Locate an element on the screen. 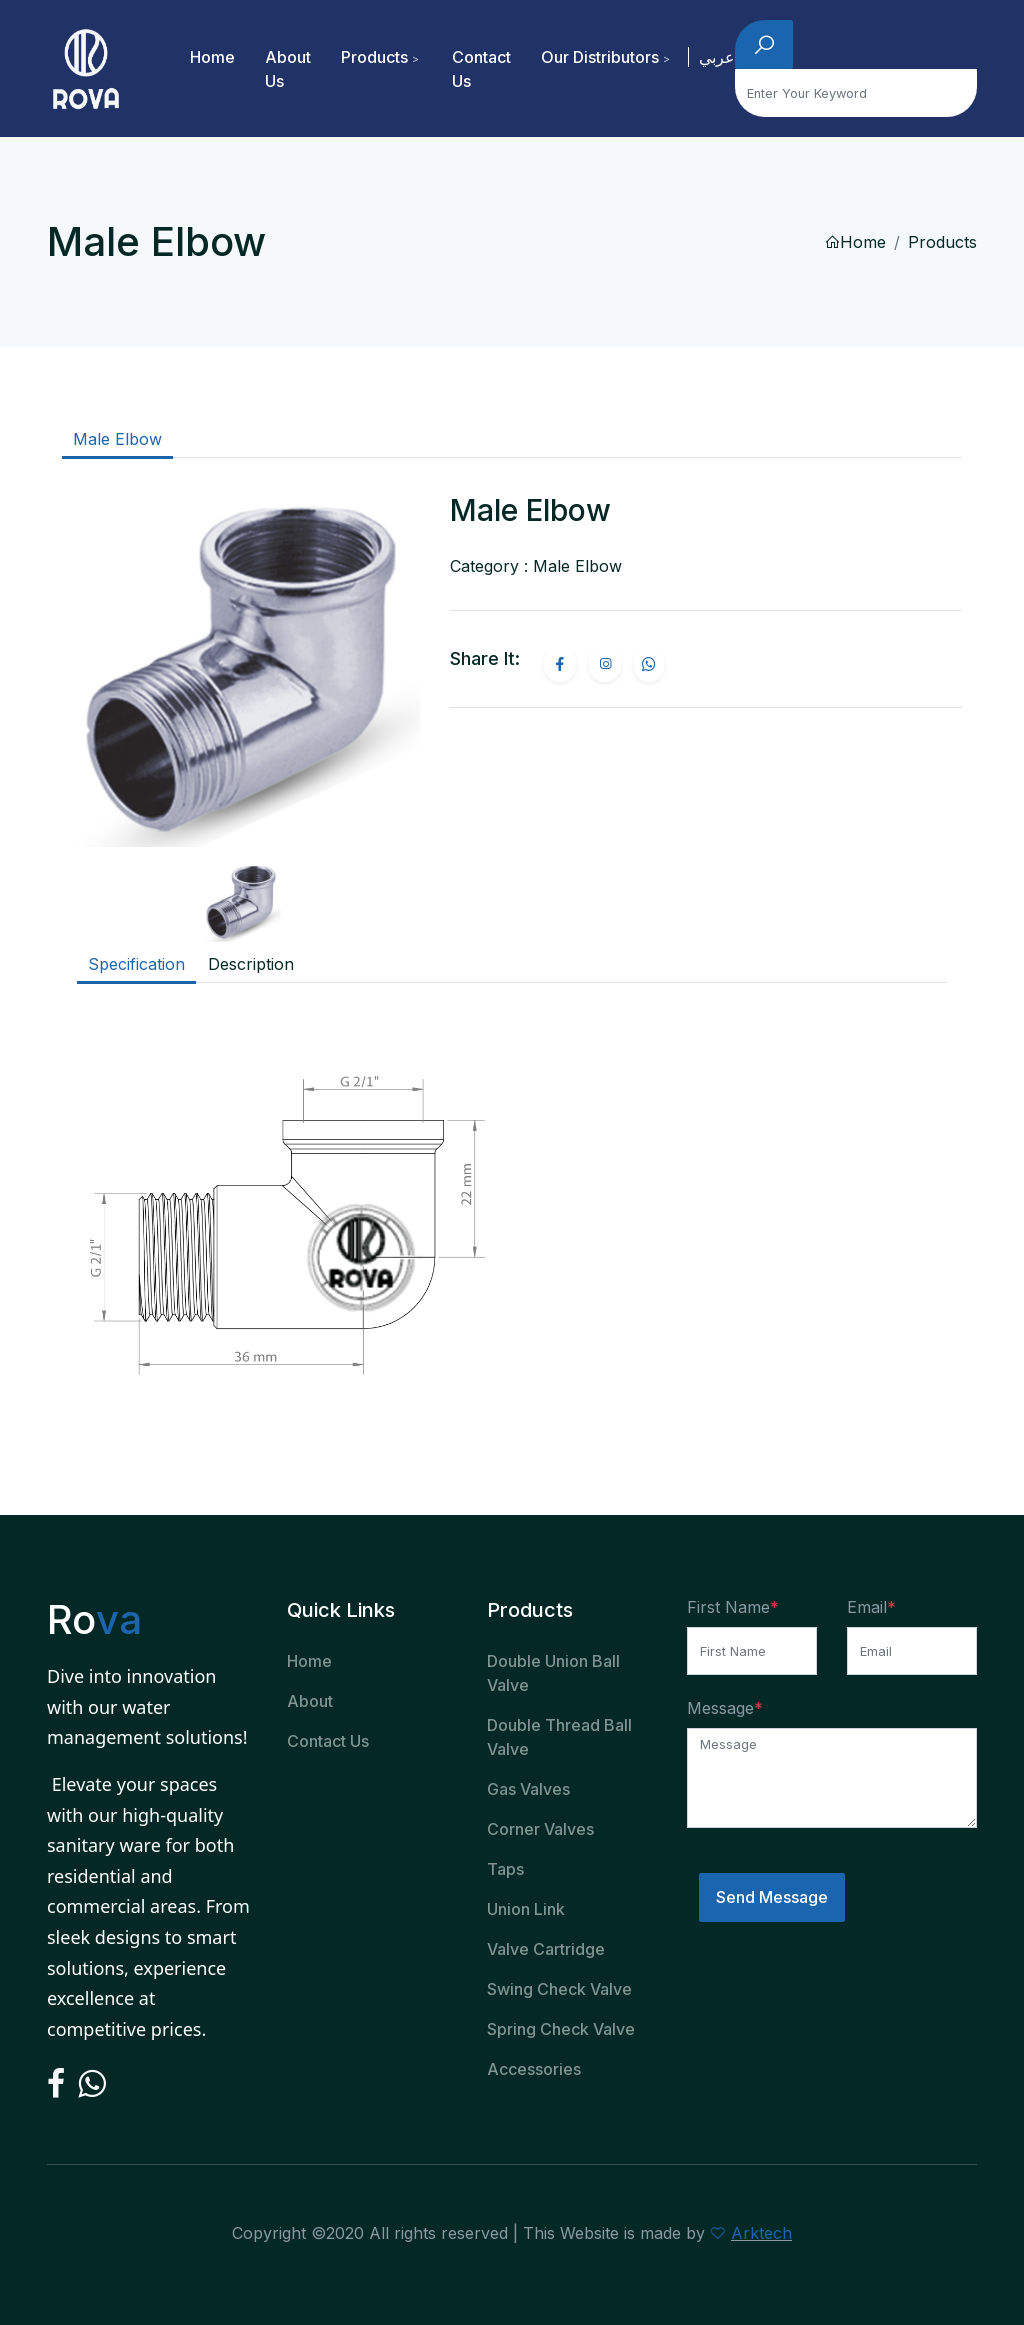 Image resolution: width=1024 pixels, height=2325 pixels. Accessories is located at coordinates (534, 2069).